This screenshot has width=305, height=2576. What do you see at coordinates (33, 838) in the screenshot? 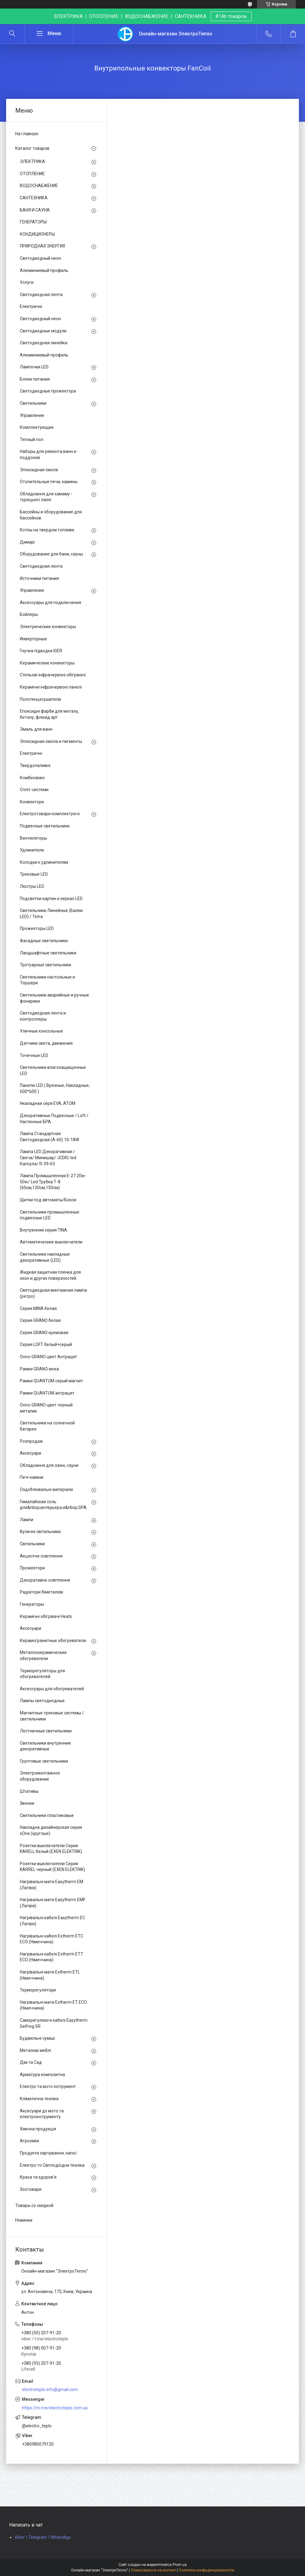
I see `Вентиляторы` at bounding box center [33, 838].